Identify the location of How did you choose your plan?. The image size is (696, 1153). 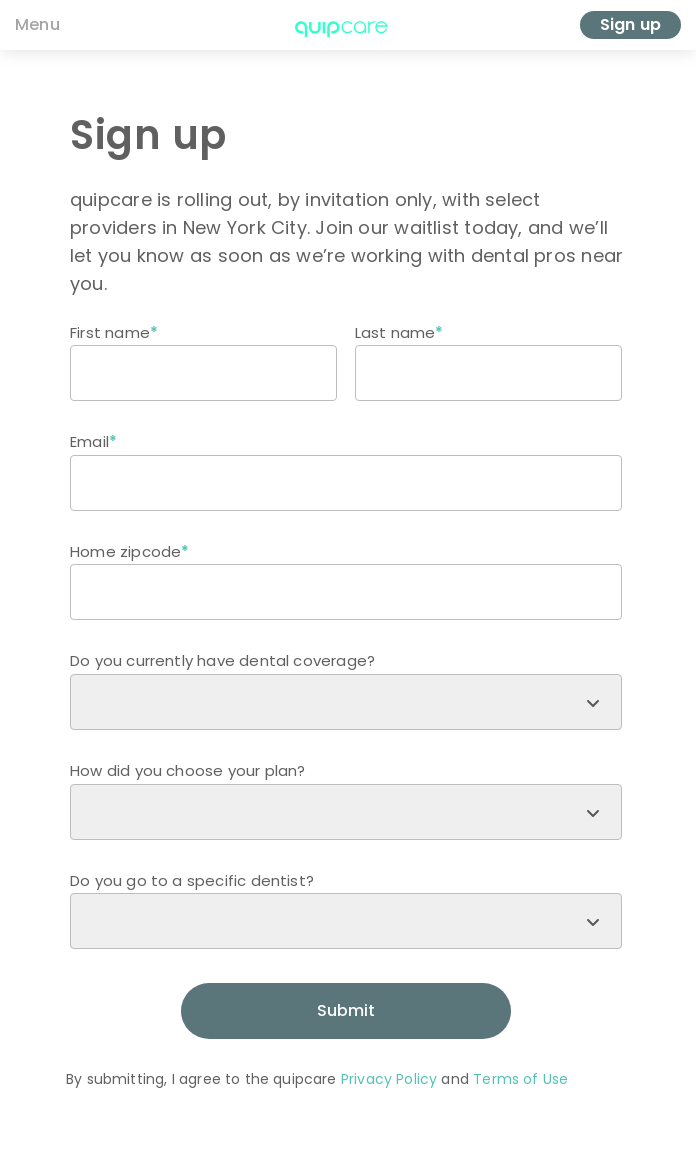
(187, 770).